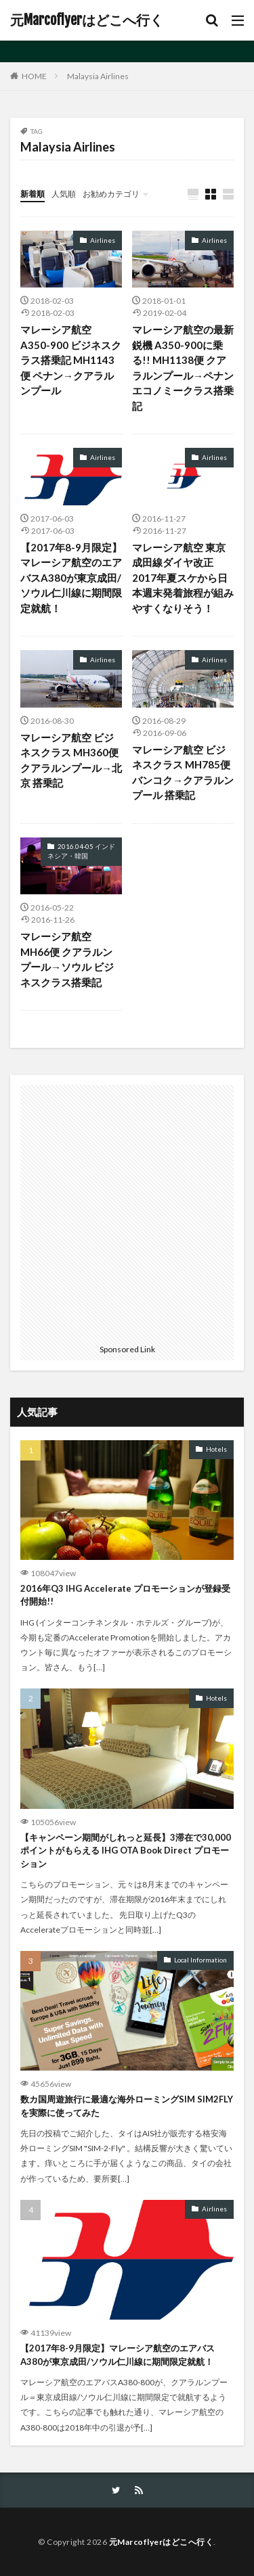 Image resolution: width=254 pixels, height=2576 pixels. Describe the element at coordinates (86, 20) in the screenshot. I see `元Marcoflyerはどこへ行く` at that location.